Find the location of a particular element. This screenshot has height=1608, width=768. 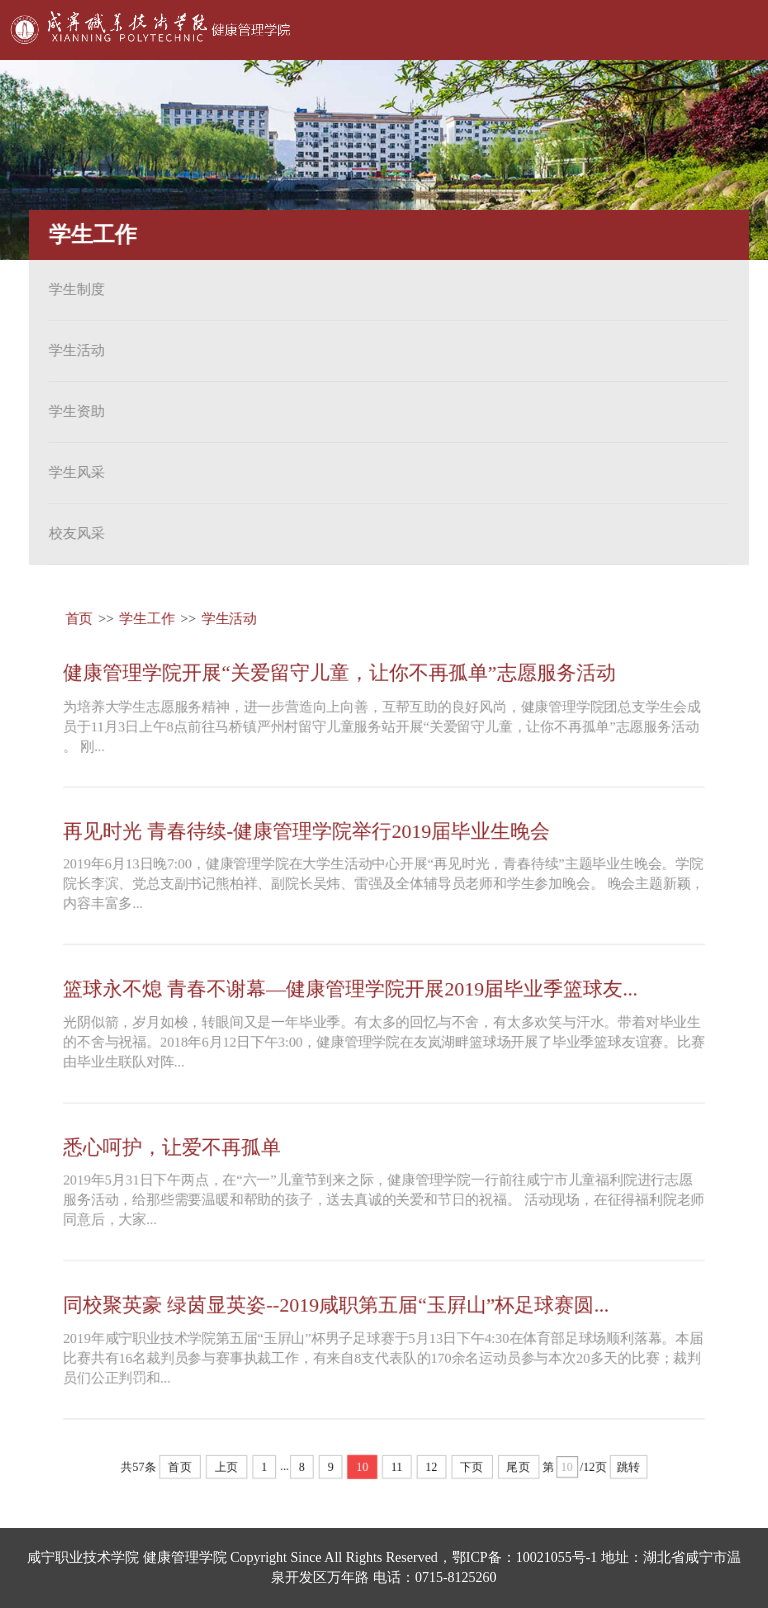

12 is located at coordinates (432, 1471).